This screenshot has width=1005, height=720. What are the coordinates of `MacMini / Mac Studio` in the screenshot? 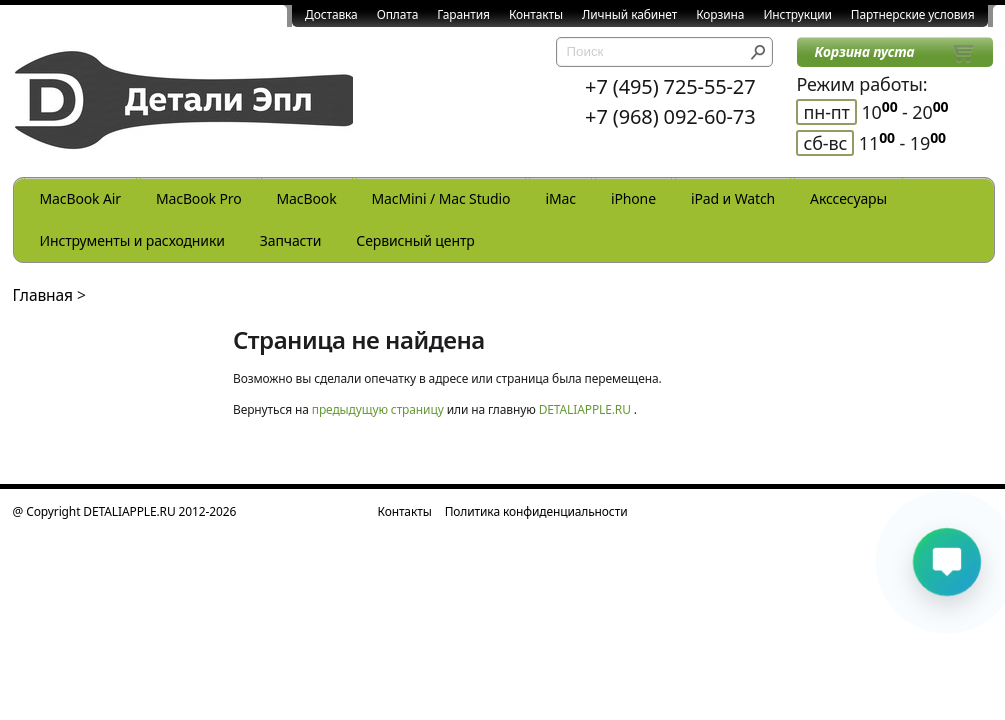 It's located at (441, 198).